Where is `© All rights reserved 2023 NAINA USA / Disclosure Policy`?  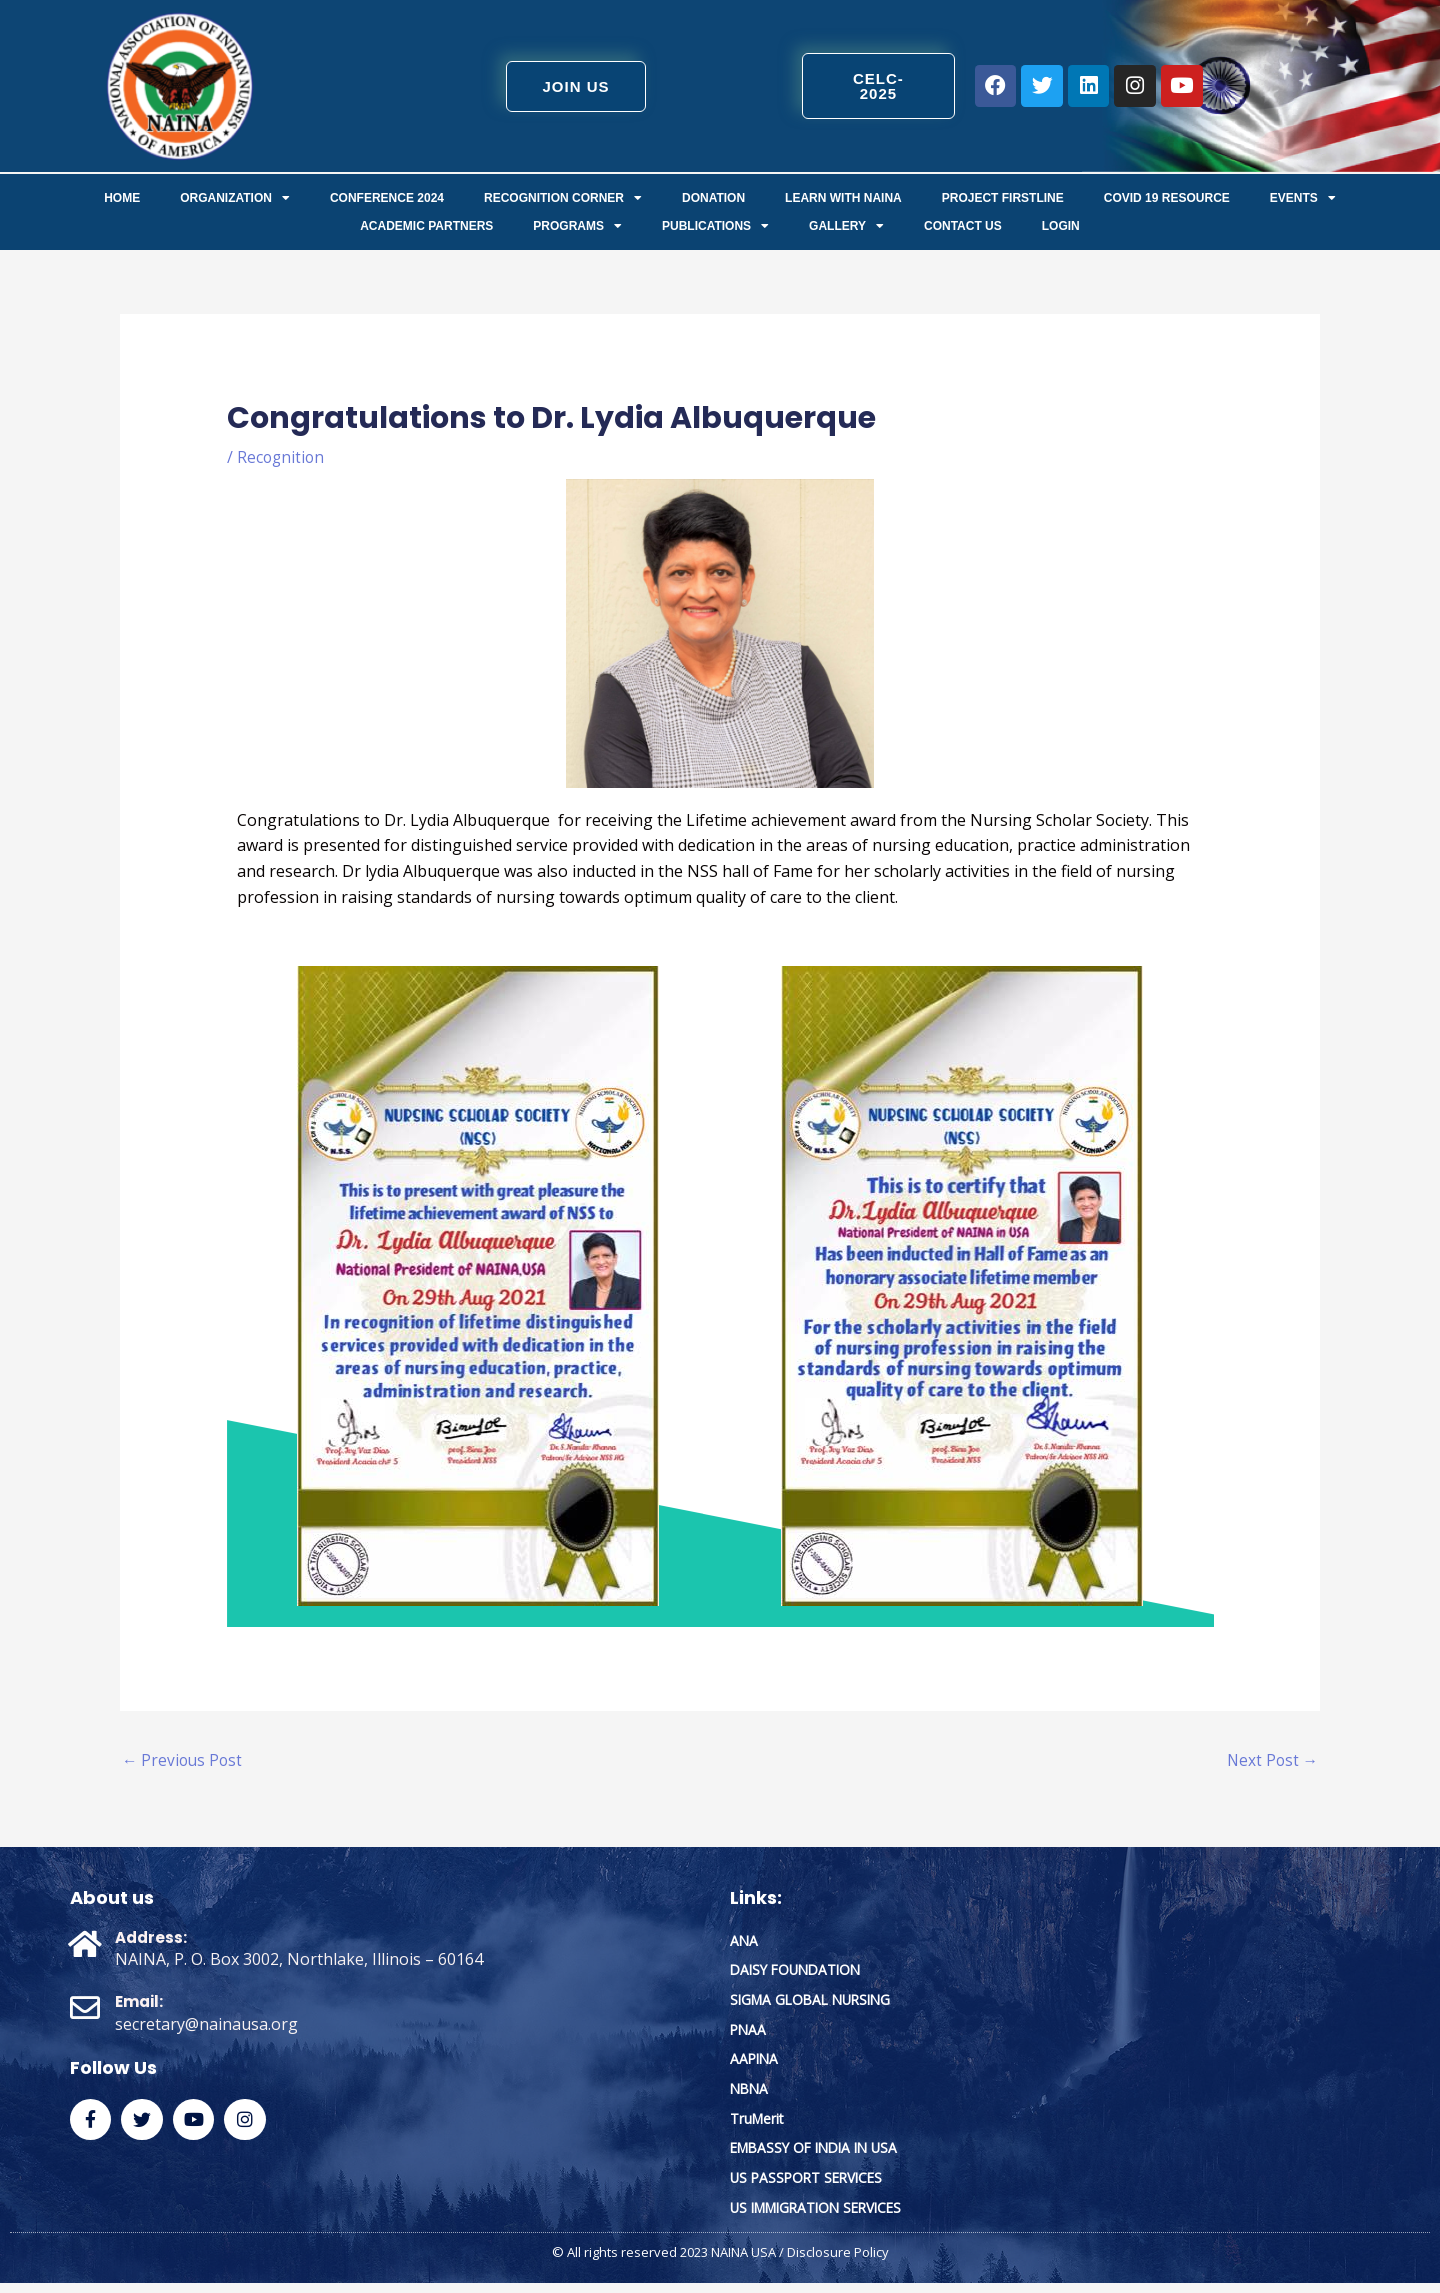 © All rights reserved 2023 NAINA USA / Disclosure Policy is located at coordinates (720, 2263).